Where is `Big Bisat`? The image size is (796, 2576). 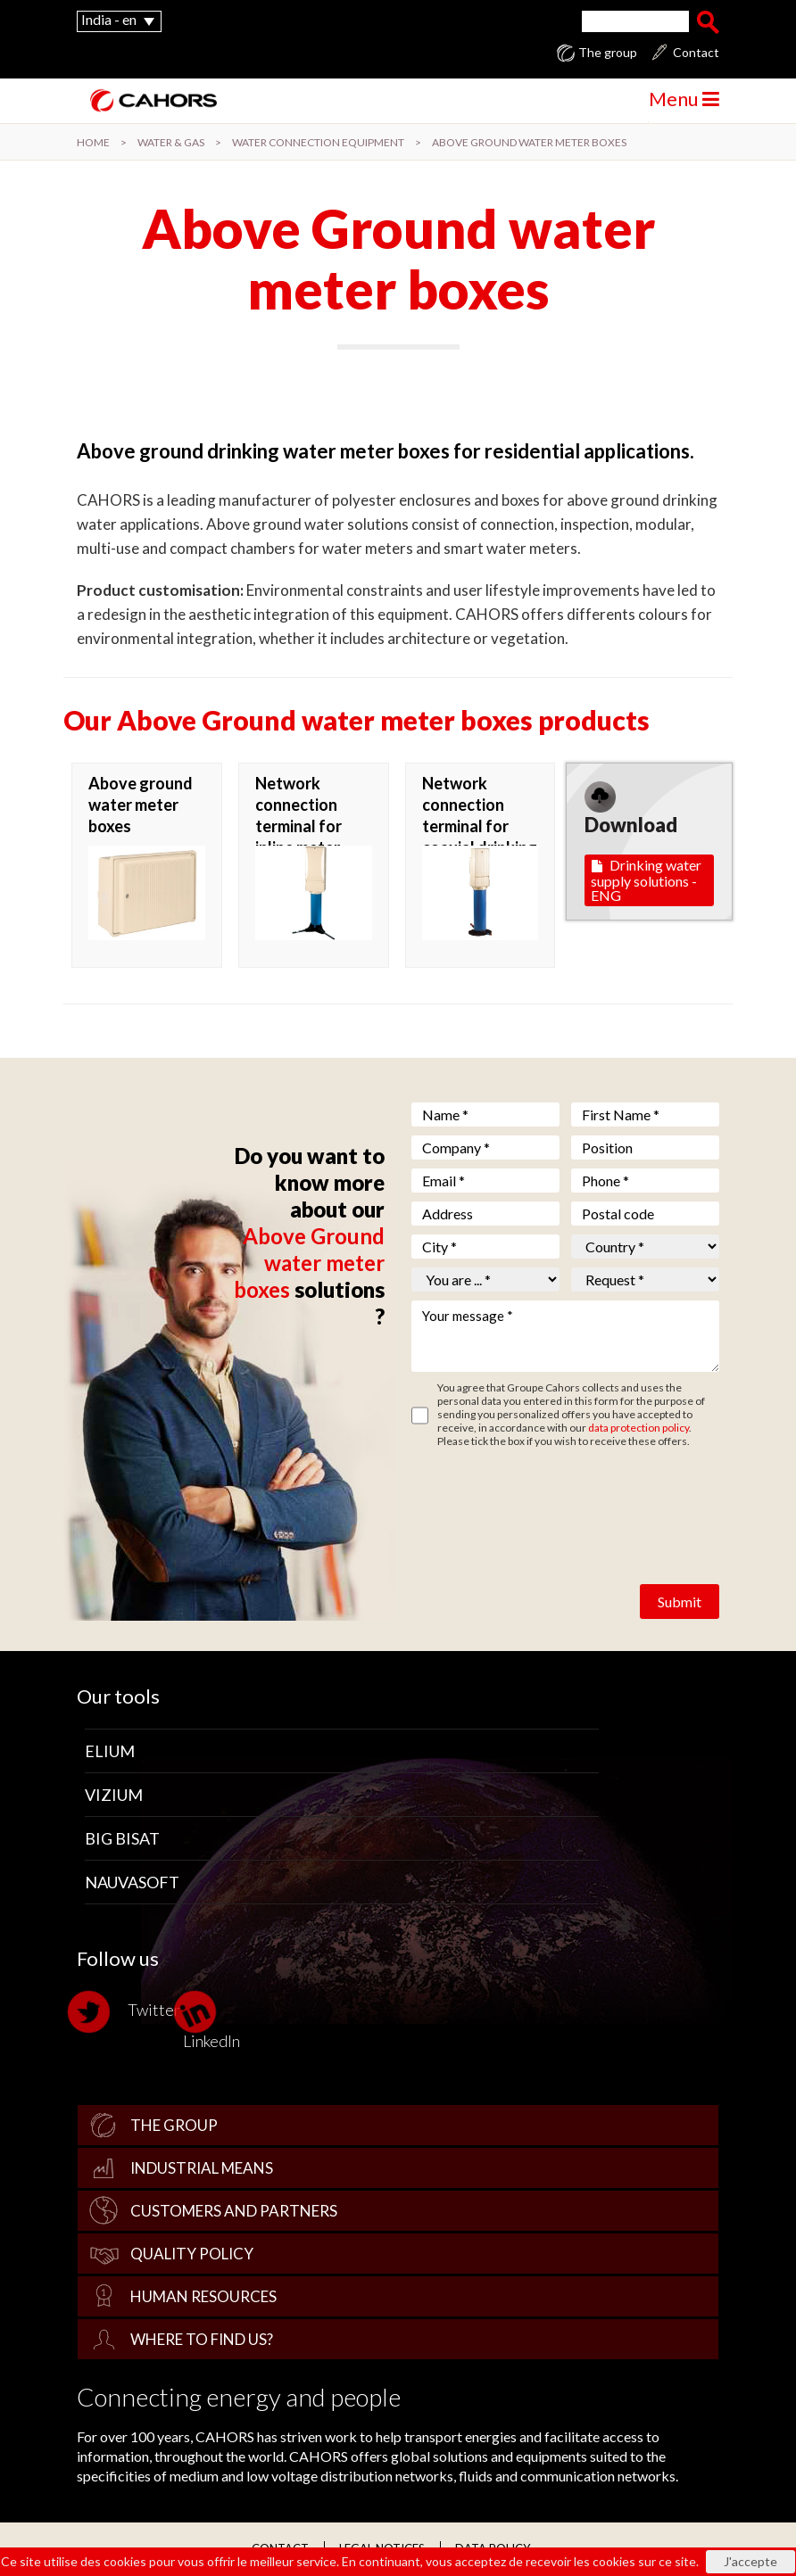
Big Bisat is located at coordinates (122, 1838).